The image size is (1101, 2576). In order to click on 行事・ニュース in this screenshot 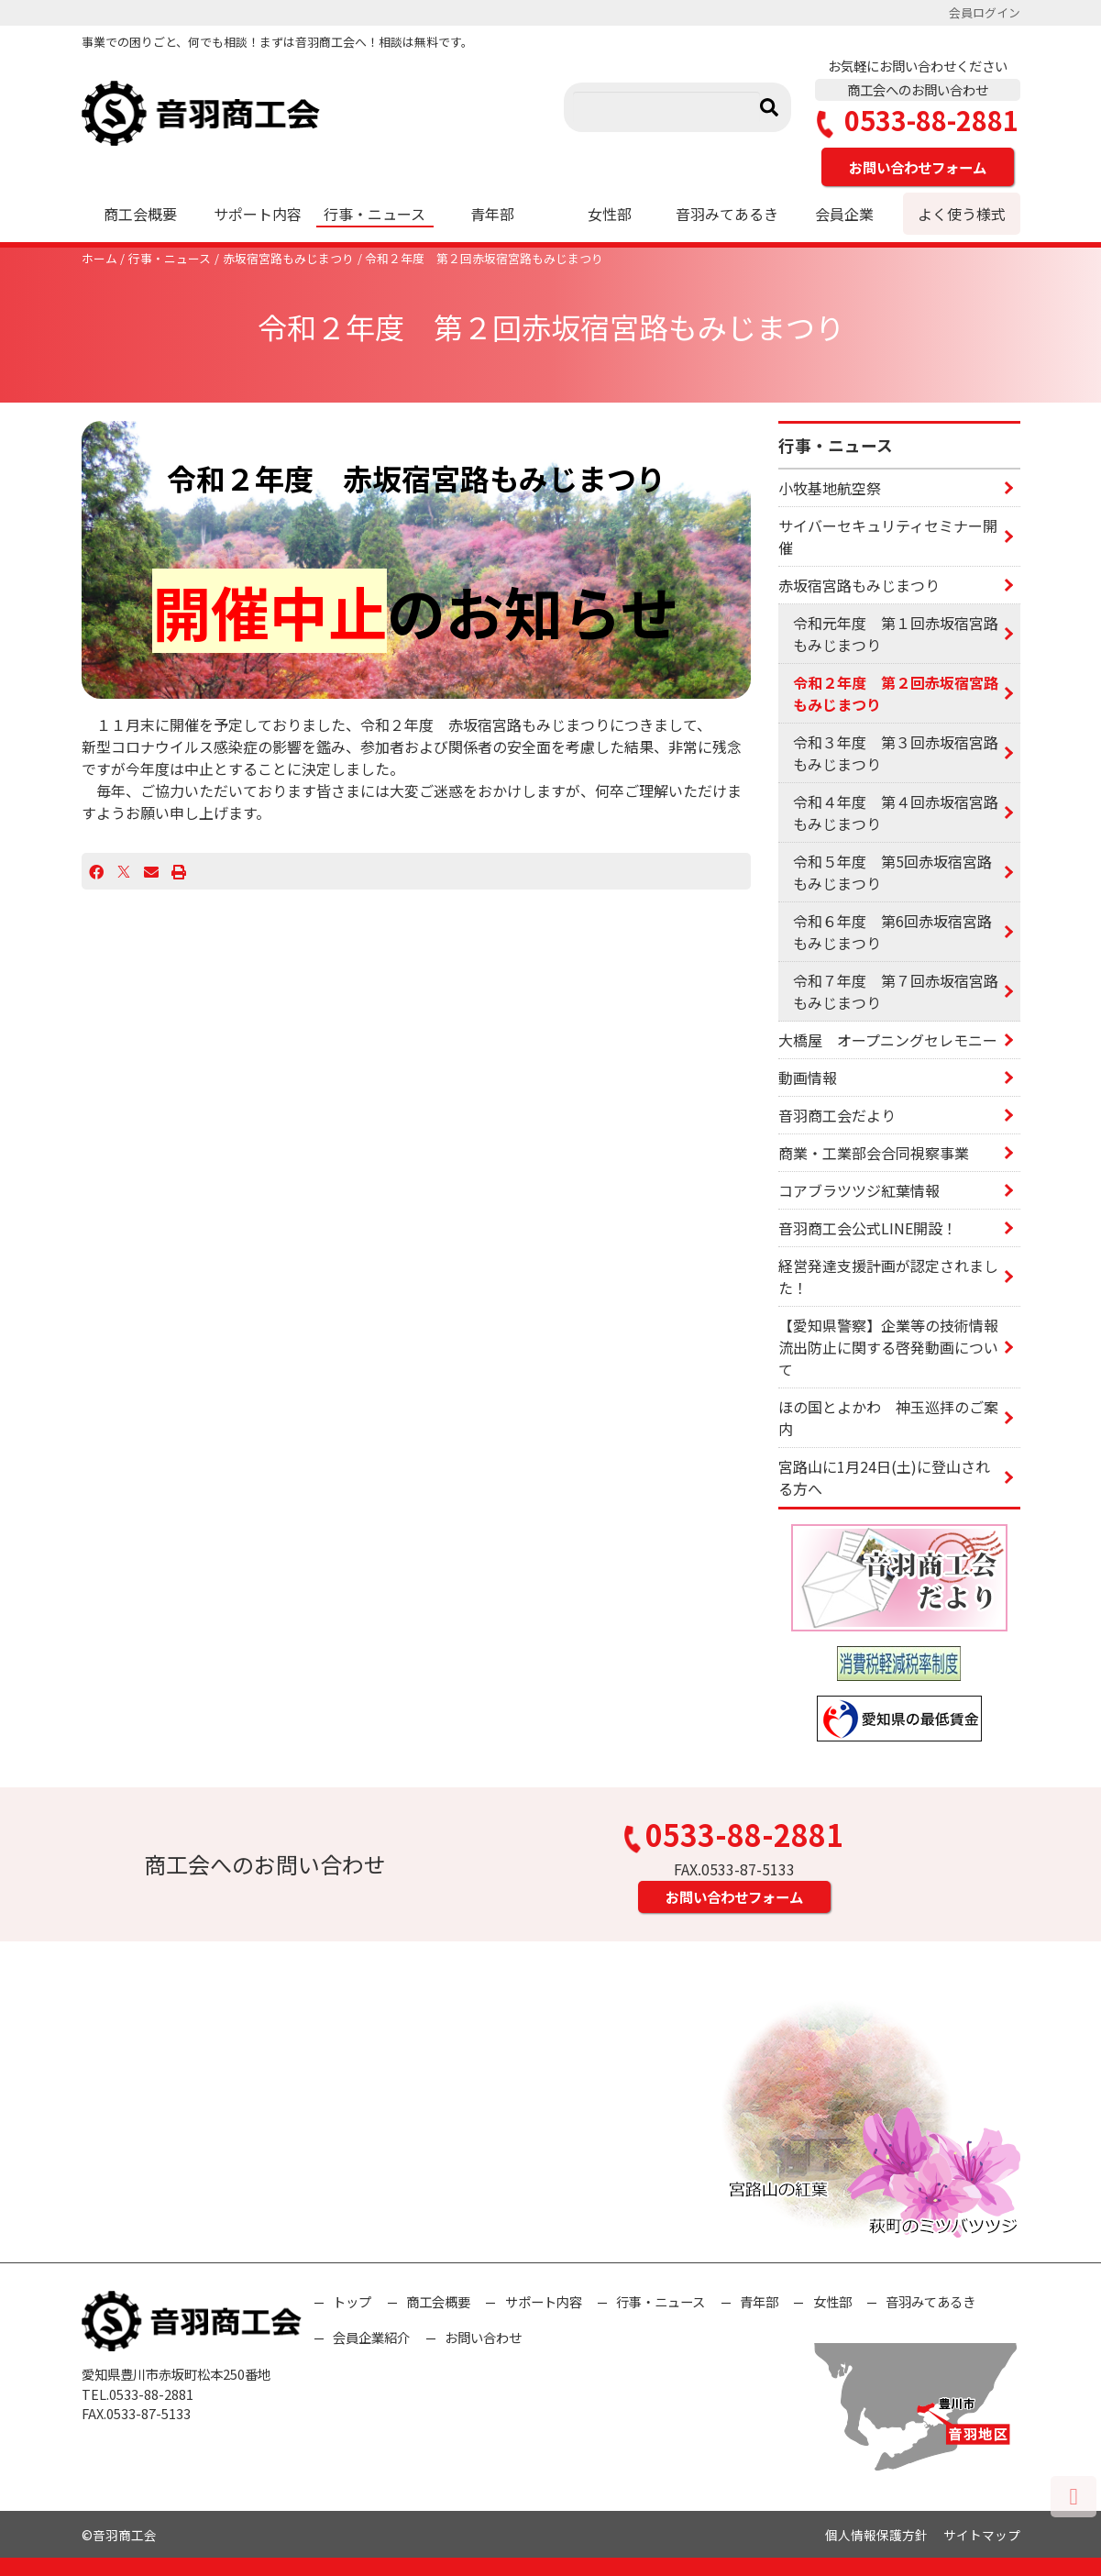, I will do `click(374, 214)`.